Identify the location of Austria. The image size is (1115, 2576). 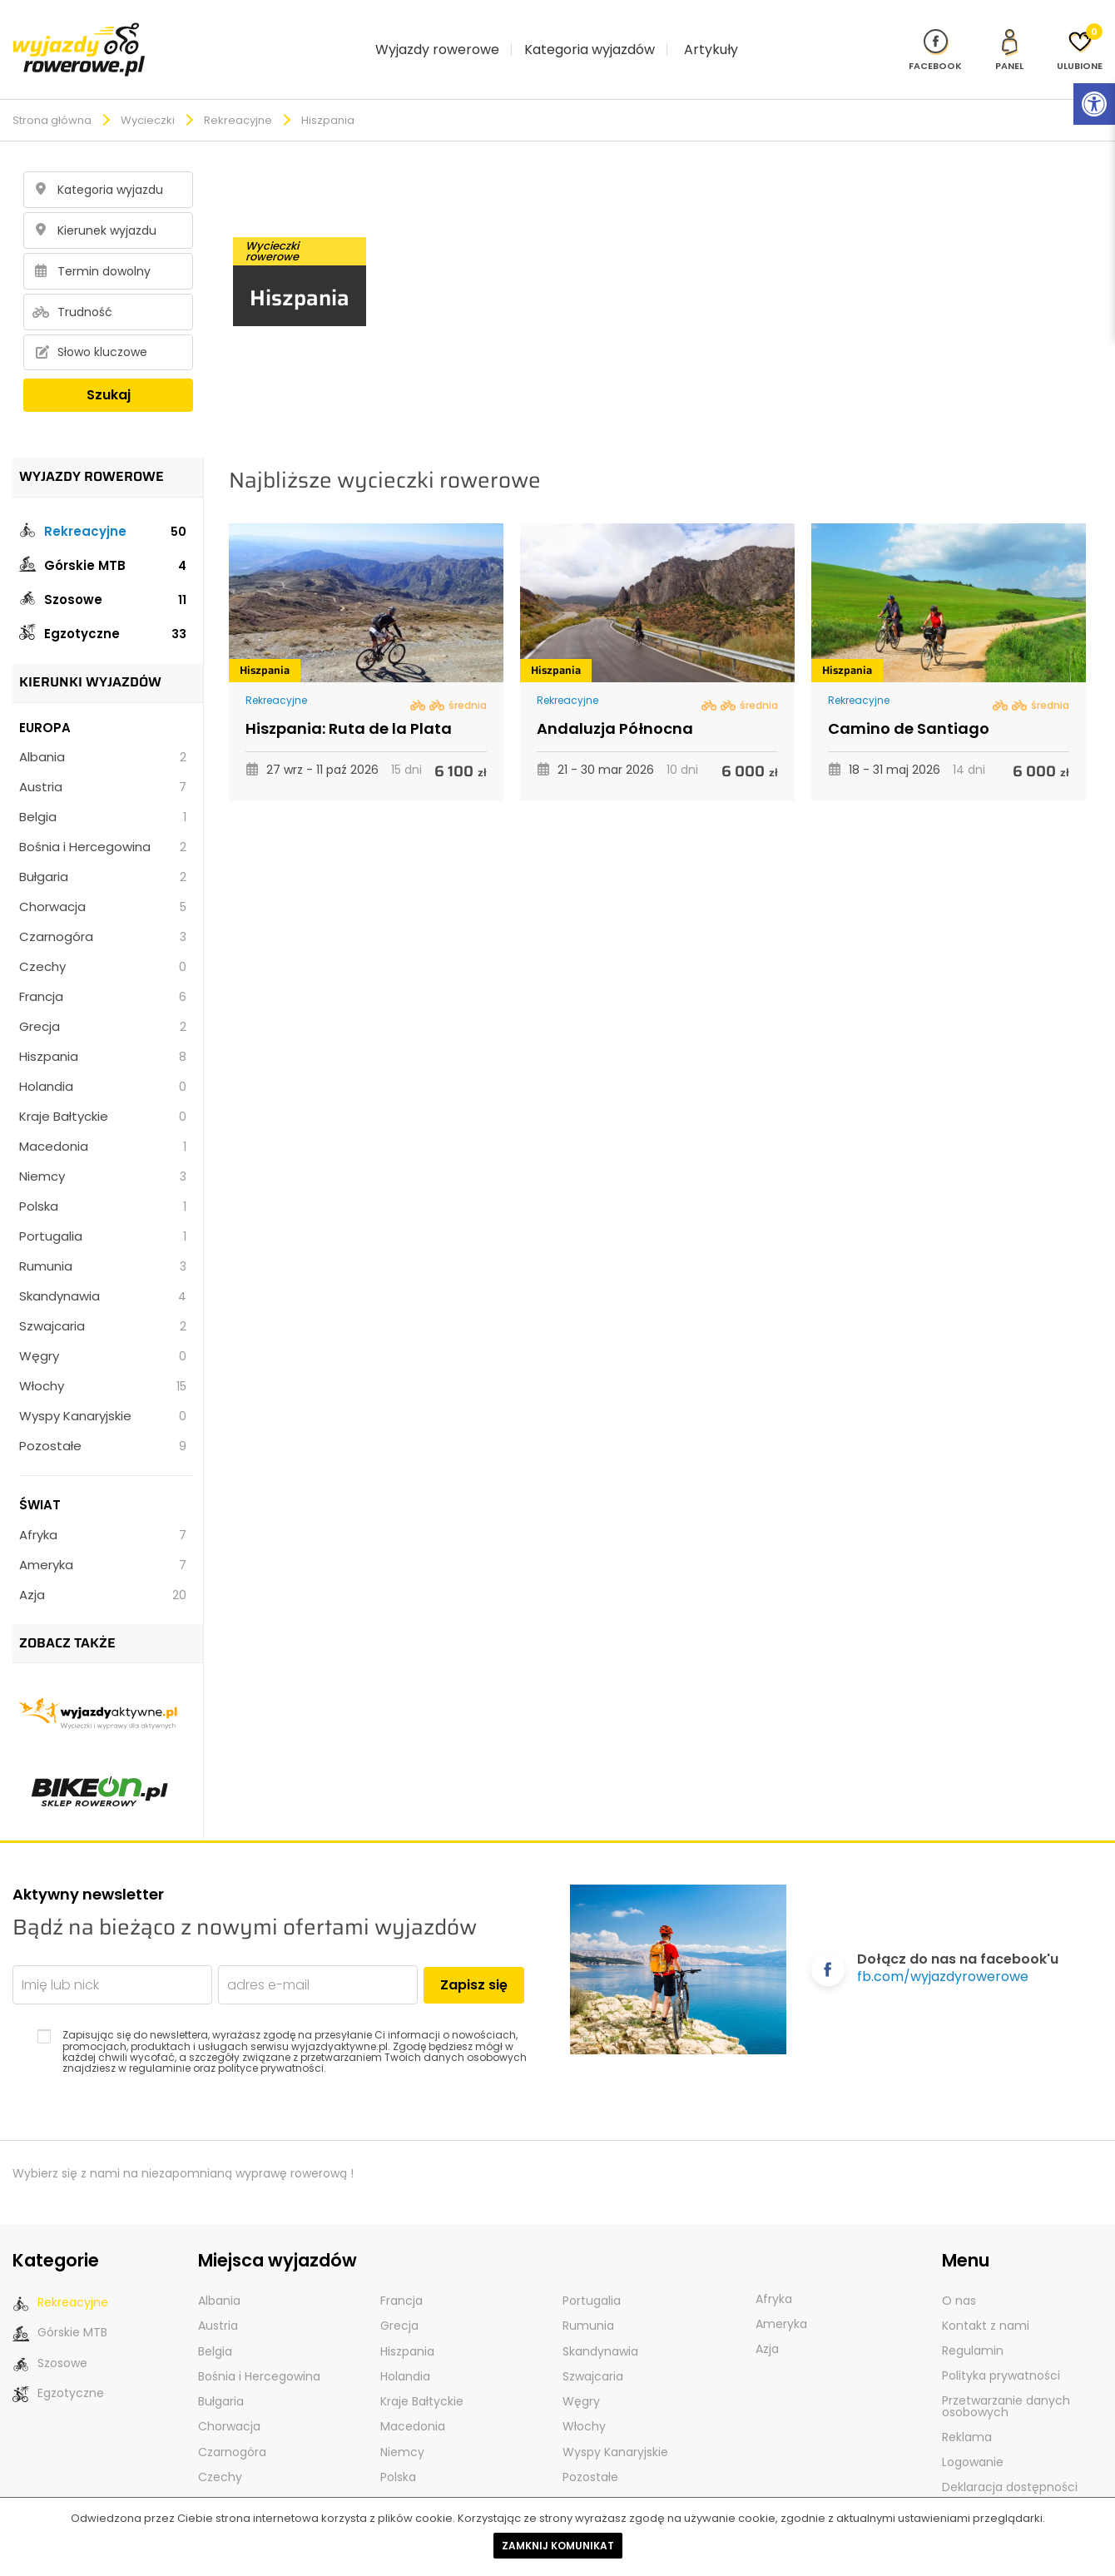
(102, 759).